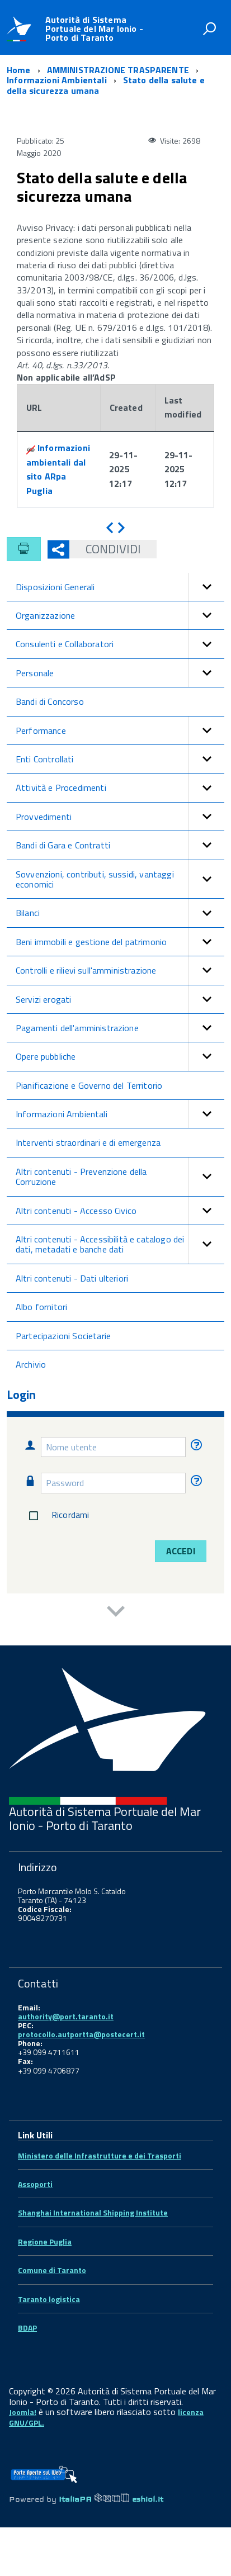 The image size is (231, 2576). Describe the element at coordinates (93, 2212) in the screenshot. I see `Shanghai International Shipping Institute` at that location.